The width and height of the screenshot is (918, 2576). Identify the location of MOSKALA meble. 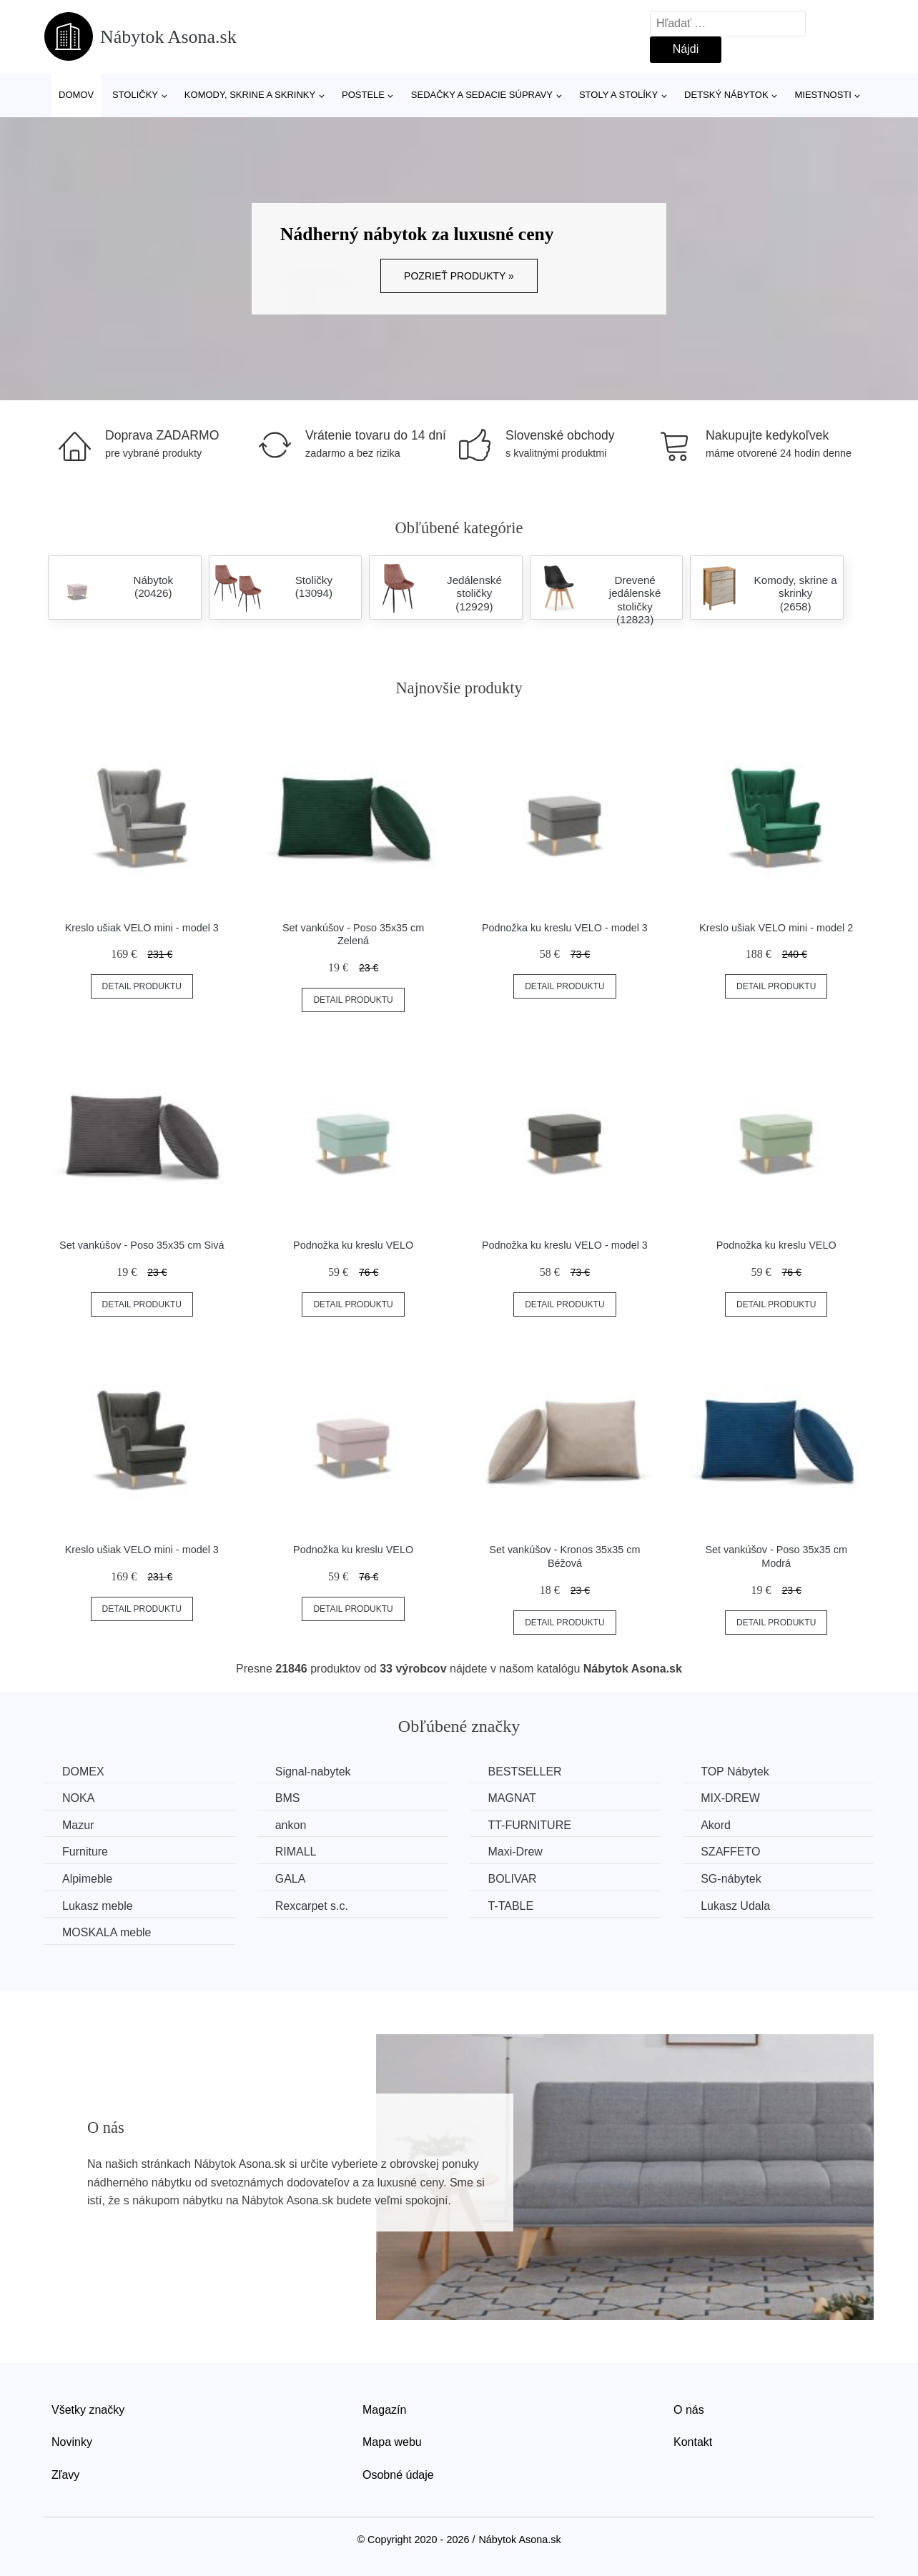
(107, 1932).